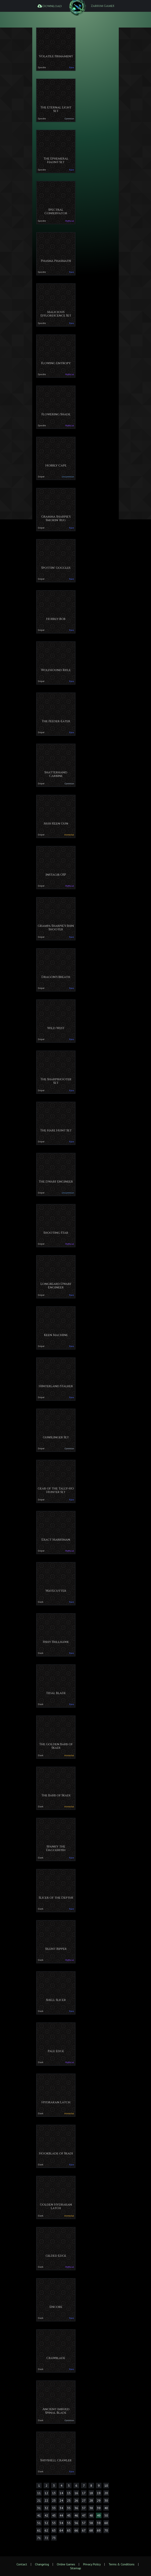 Image resolution: width=151 pixels, height=2576 pixels. Describe the element at coordinates (102, 6) in the screenshot. I see `Zarium Games` at that location.